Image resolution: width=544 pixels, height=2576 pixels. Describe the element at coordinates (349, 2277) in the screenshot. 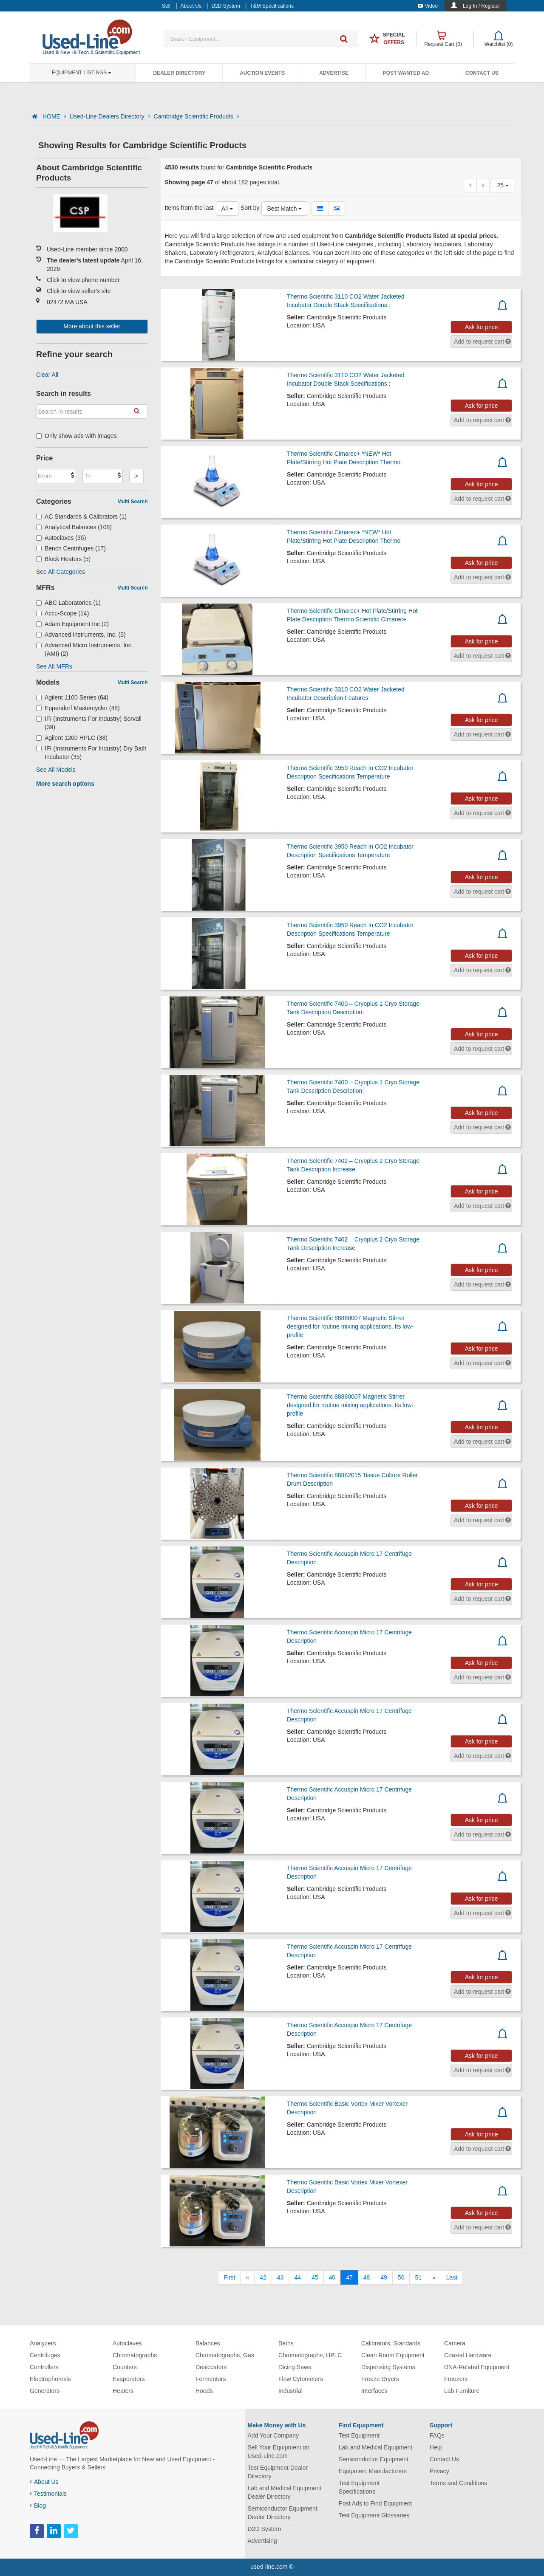

I see `47` at that location.